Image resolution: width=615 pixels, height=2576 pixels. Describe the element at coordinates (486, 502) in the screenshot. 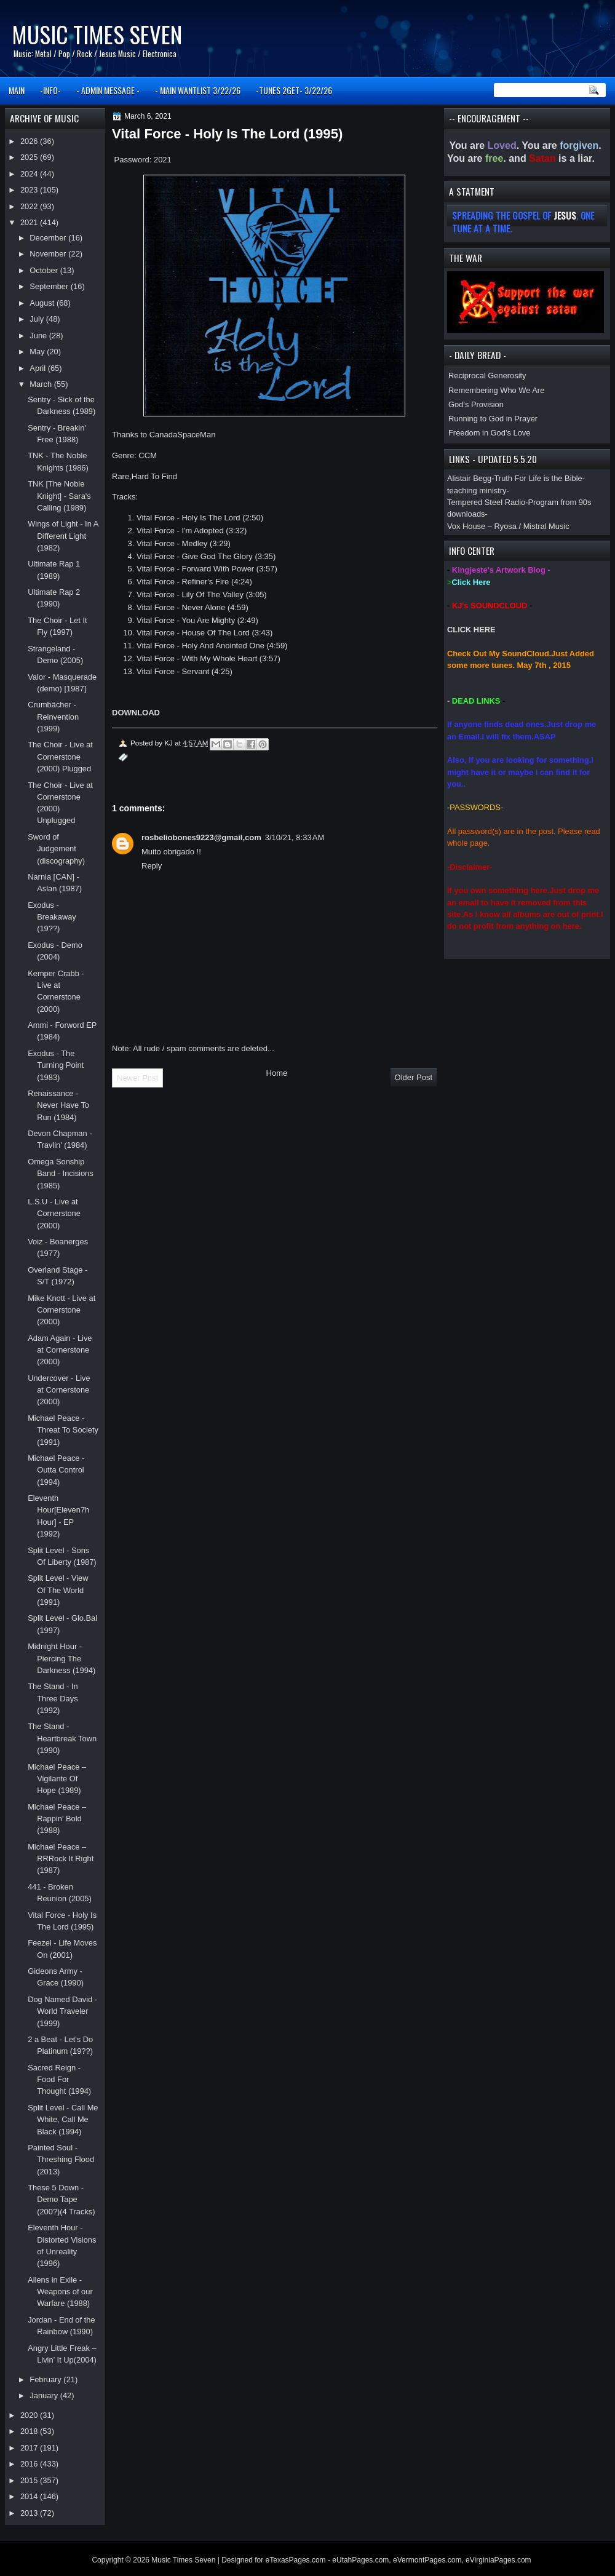

I see `Tempered Steel Radio` at that location.